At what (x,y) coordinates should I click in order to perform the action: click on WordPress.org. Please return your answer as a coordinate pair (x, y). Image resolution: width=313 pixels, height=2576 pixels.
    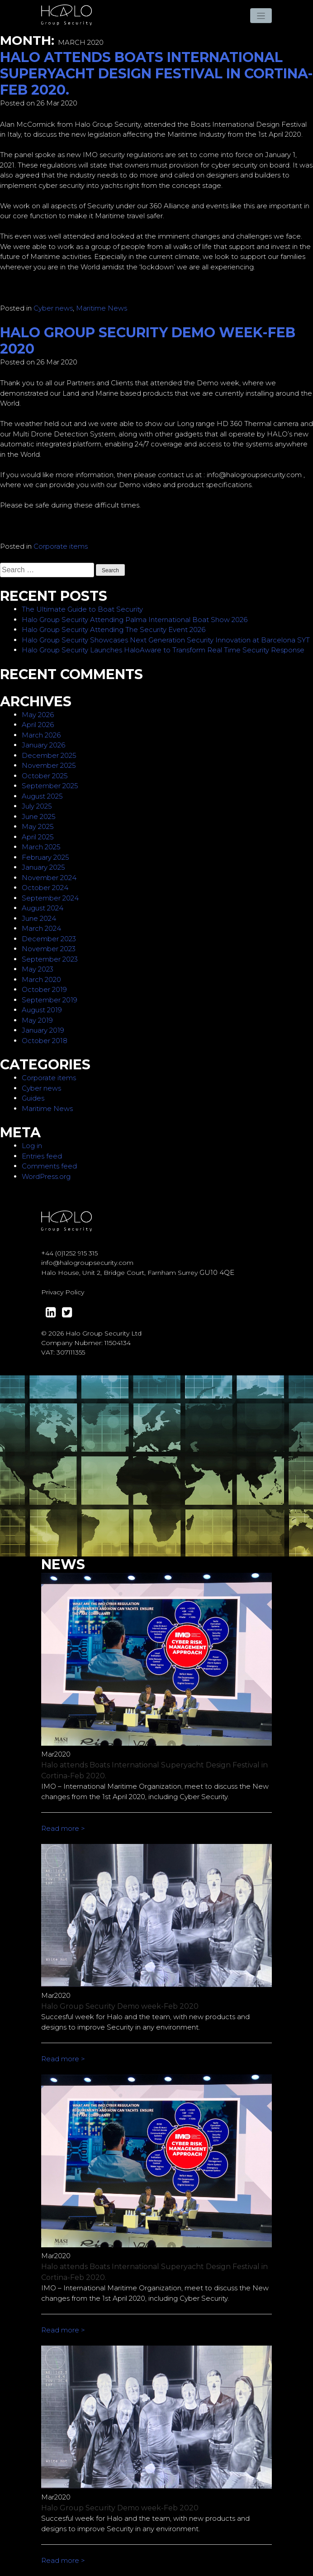
    Looking at the image, I should click on (46, 1176).